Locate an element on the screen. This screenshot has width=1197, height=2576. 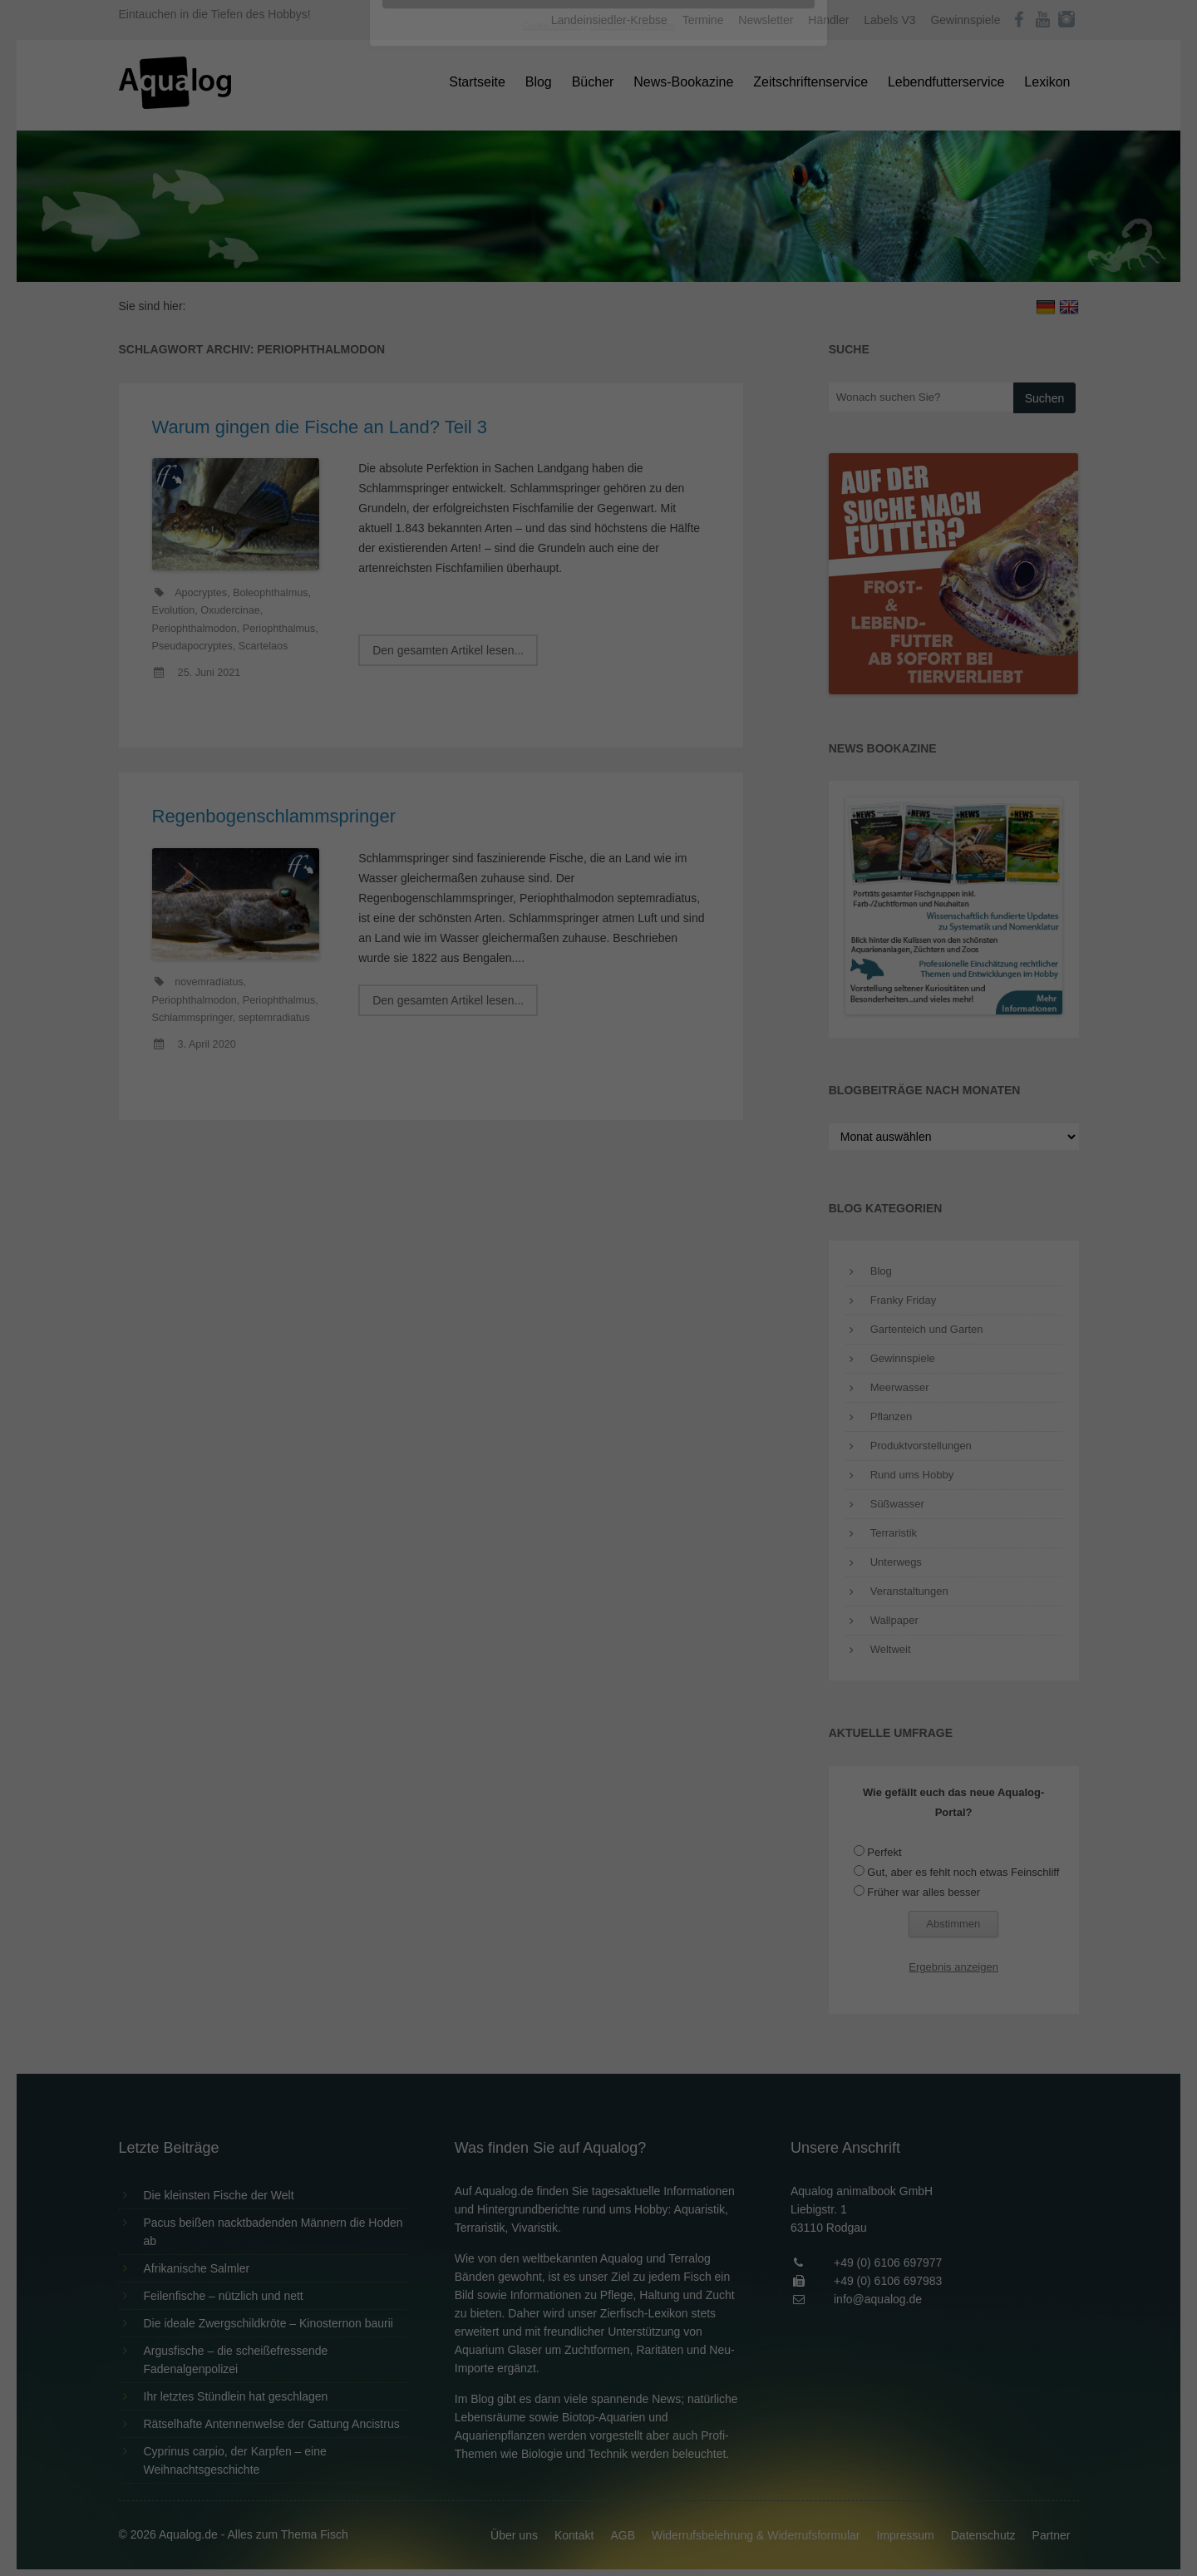
Einstellungen is located at coordinates (417, 228).